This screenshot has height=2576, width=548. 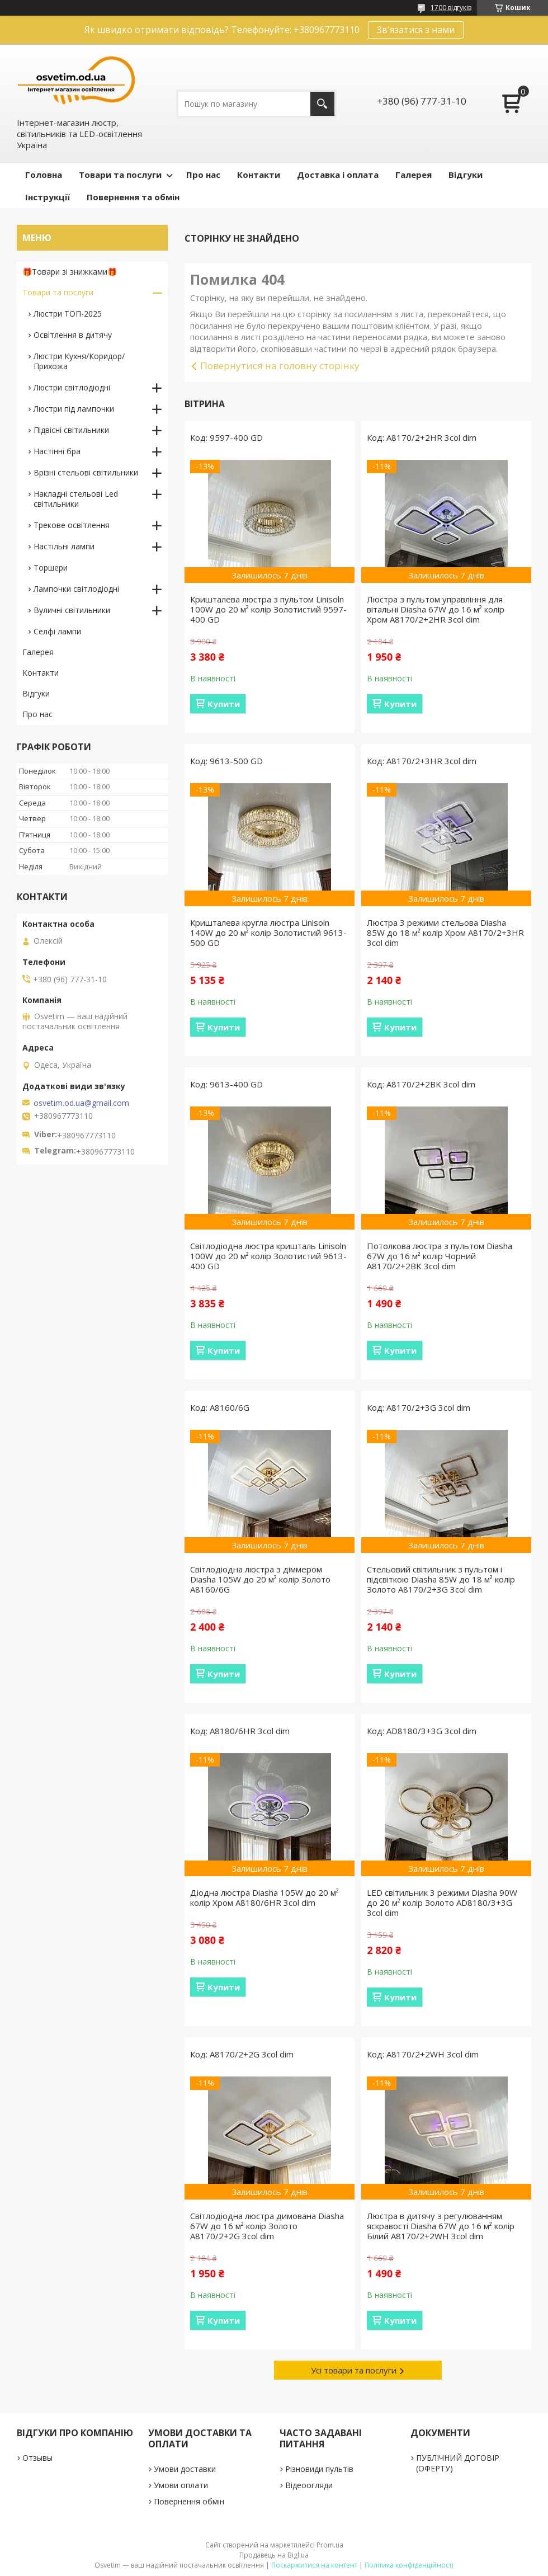 What do you see at coordinates (314, 2565) in the screenshot?
I see `Поскаржитися на контент` at bounding box center [314, 2565].